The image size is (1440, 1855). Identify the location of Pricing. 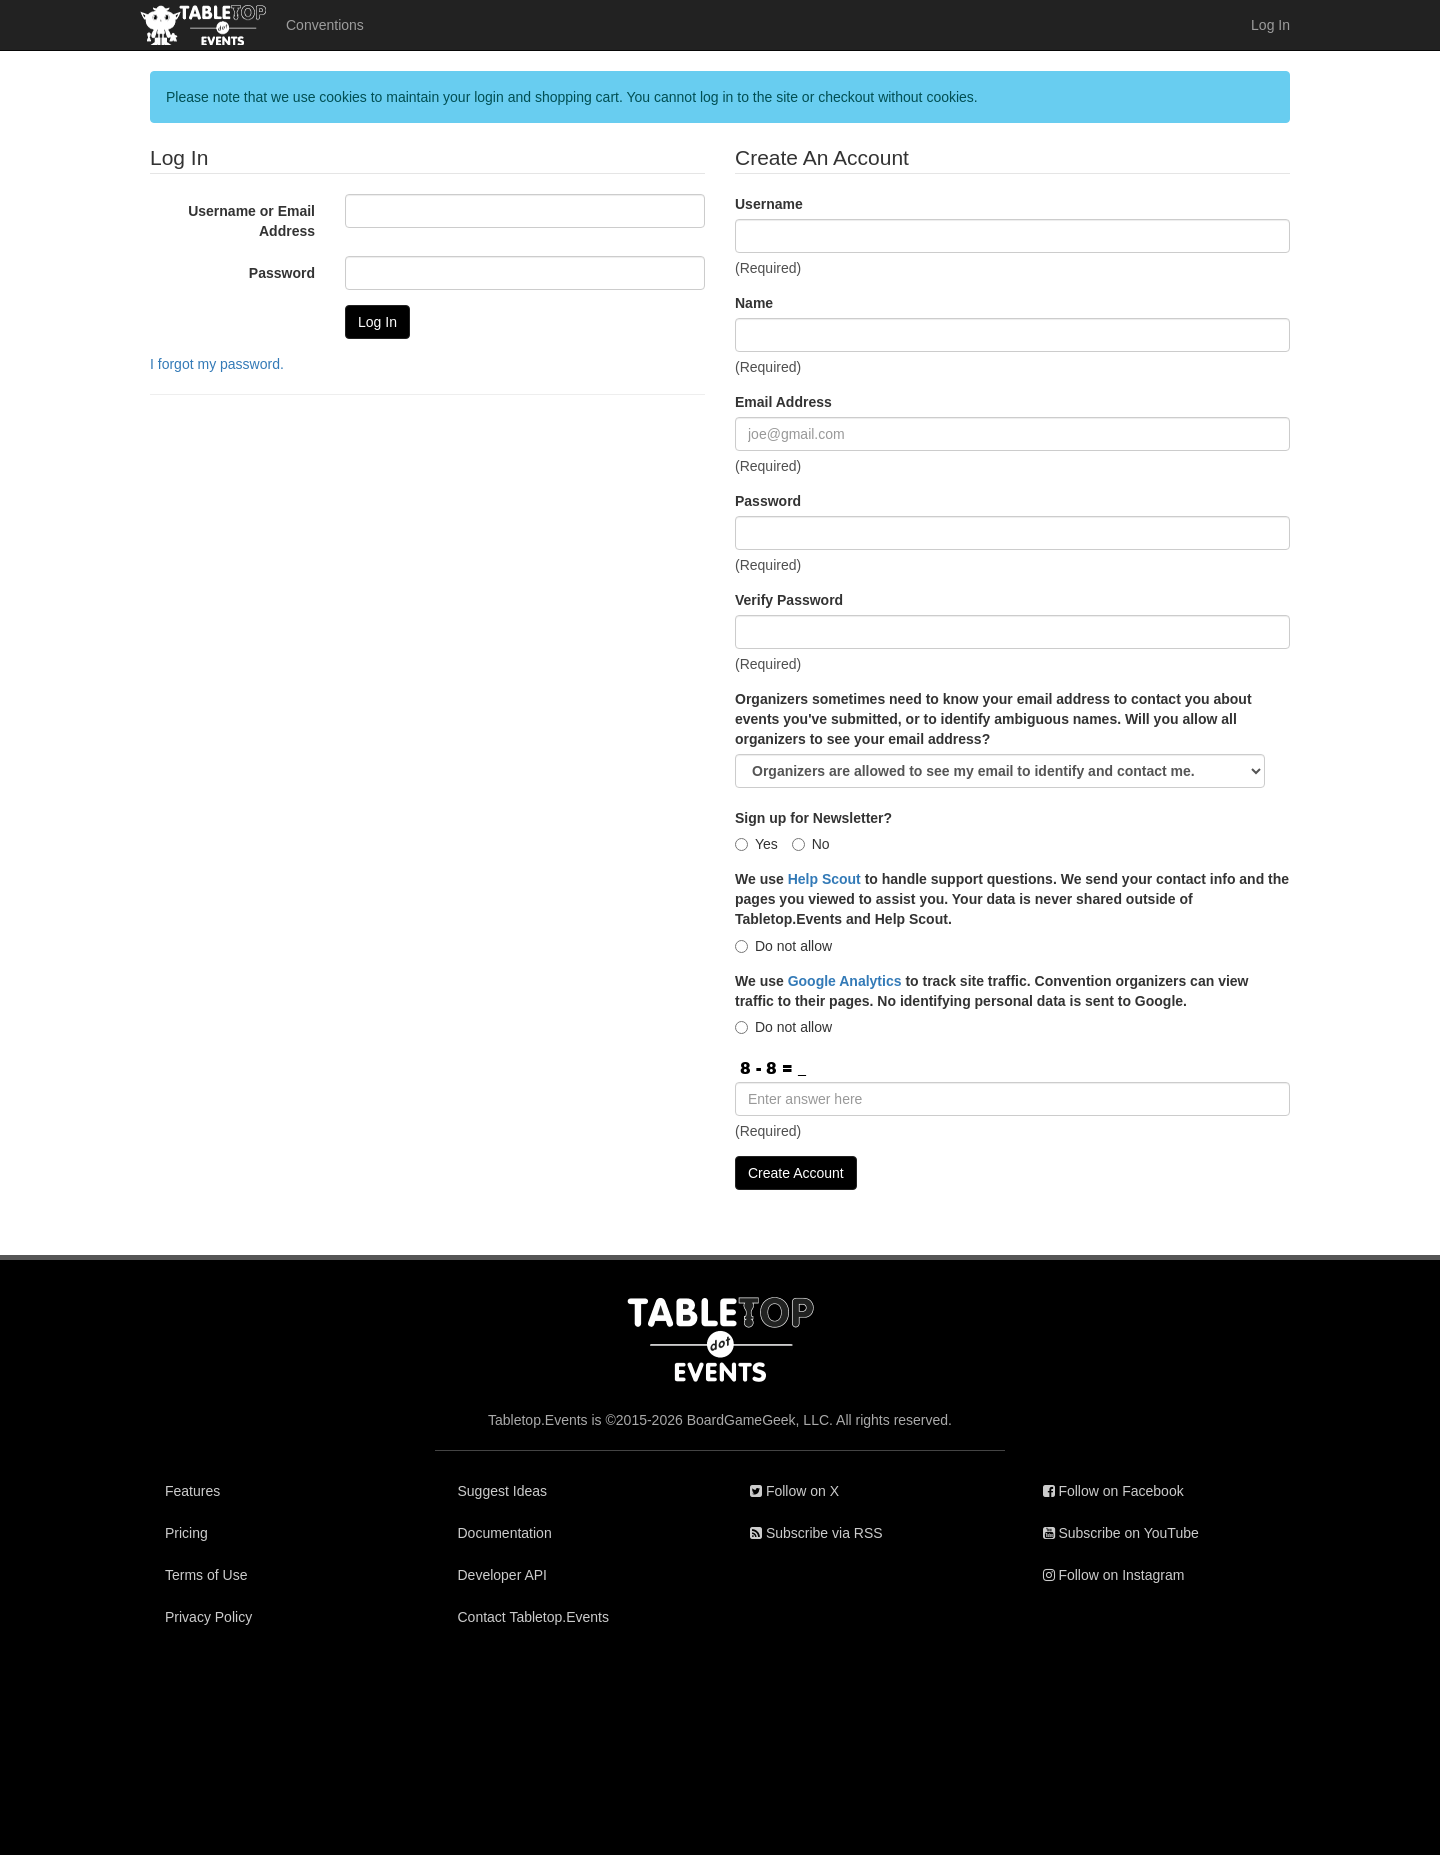
(186, 1533).